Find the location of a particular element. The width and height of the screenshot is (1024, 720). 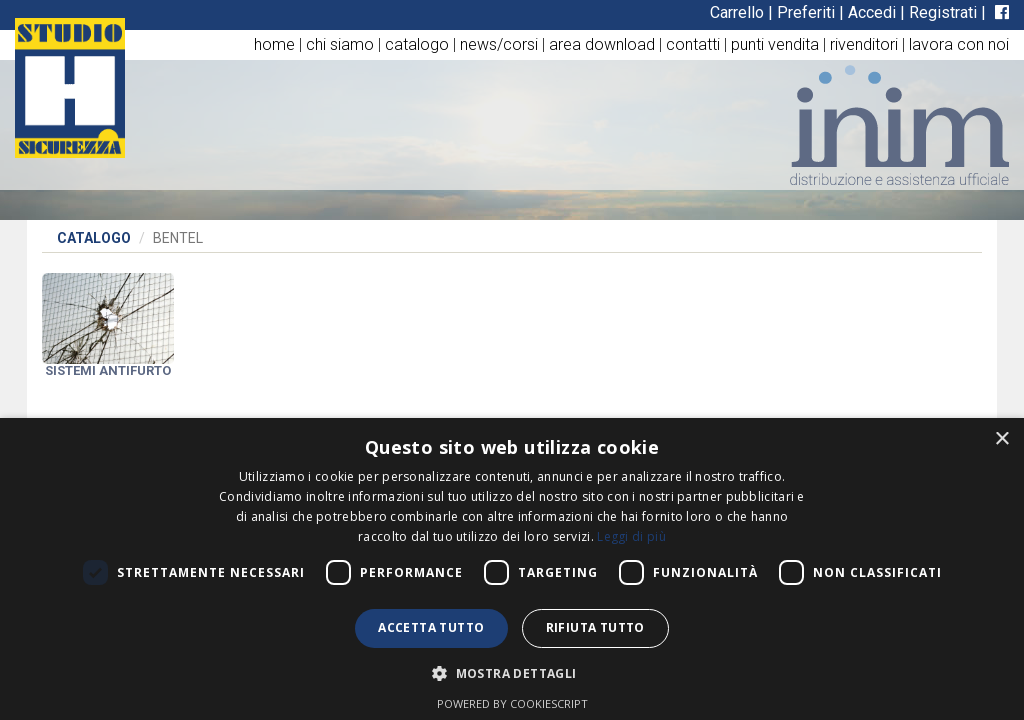

Accedi is located at coordinates (872, 12).